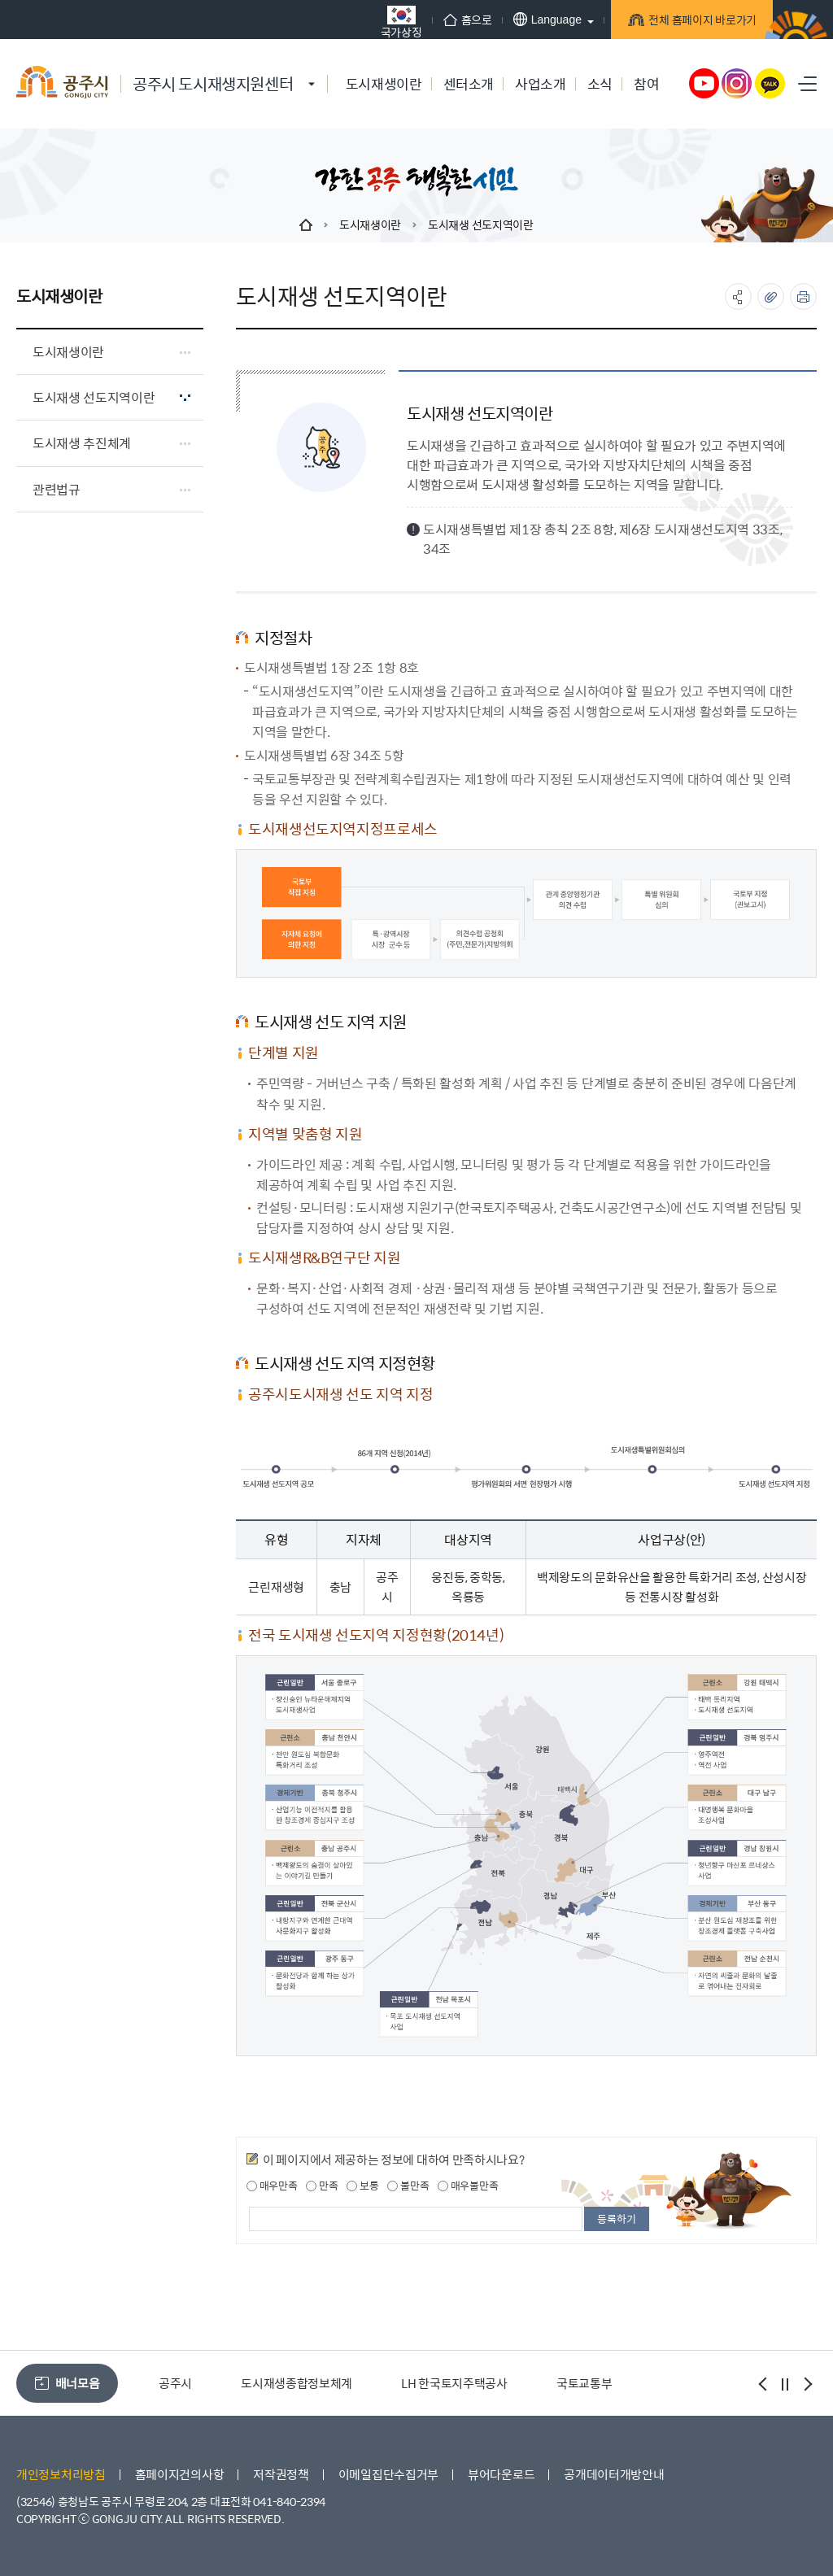  I want to click on 공주시, so click(175, 2382).